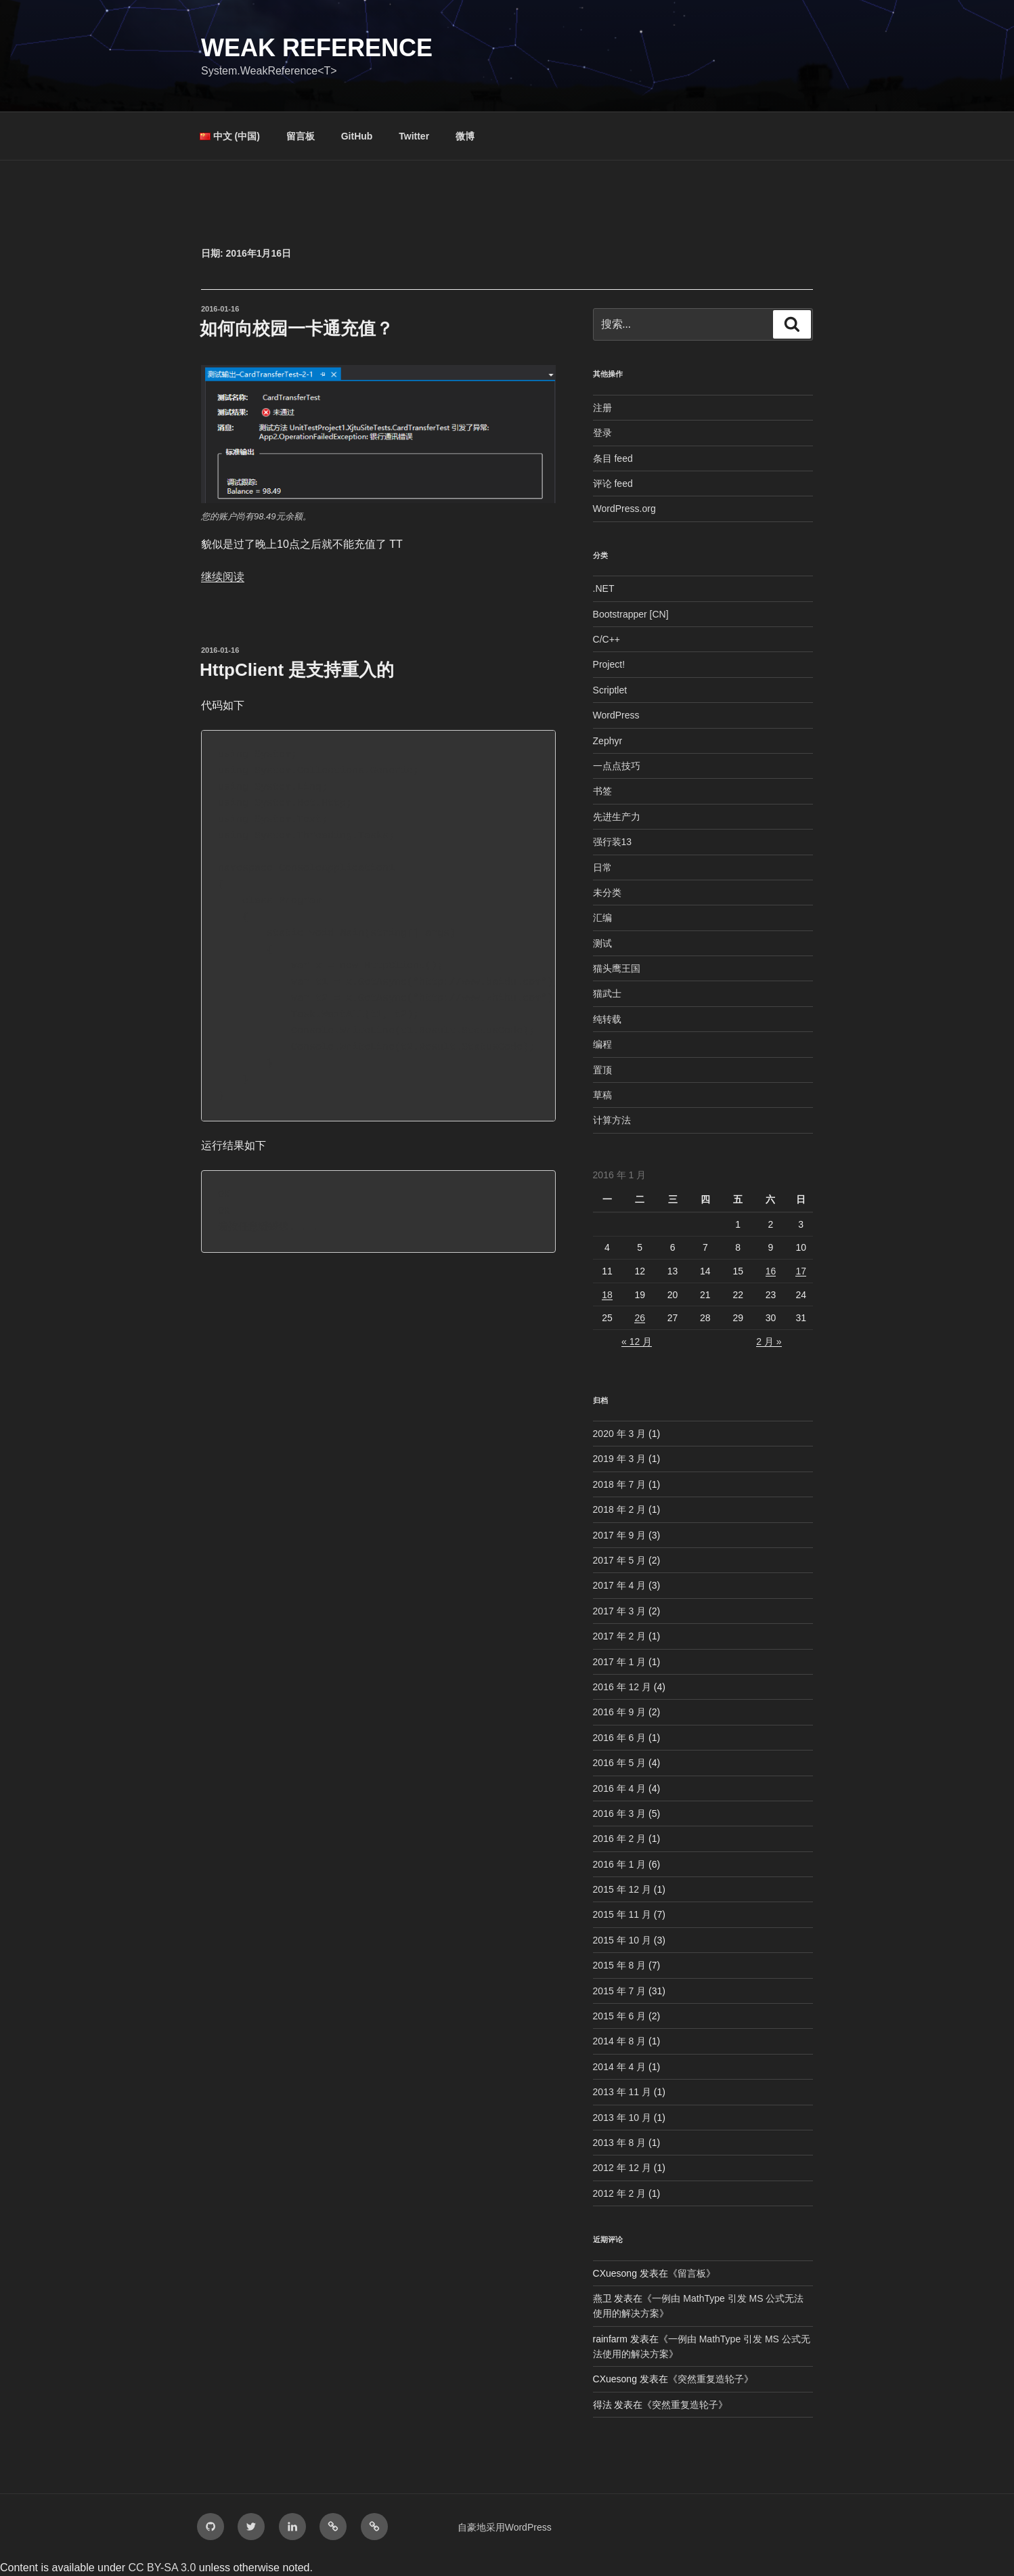  Describe the element at coordinates (619, 2193) in the screenshot. I see `2012 年 2 月` at that location.